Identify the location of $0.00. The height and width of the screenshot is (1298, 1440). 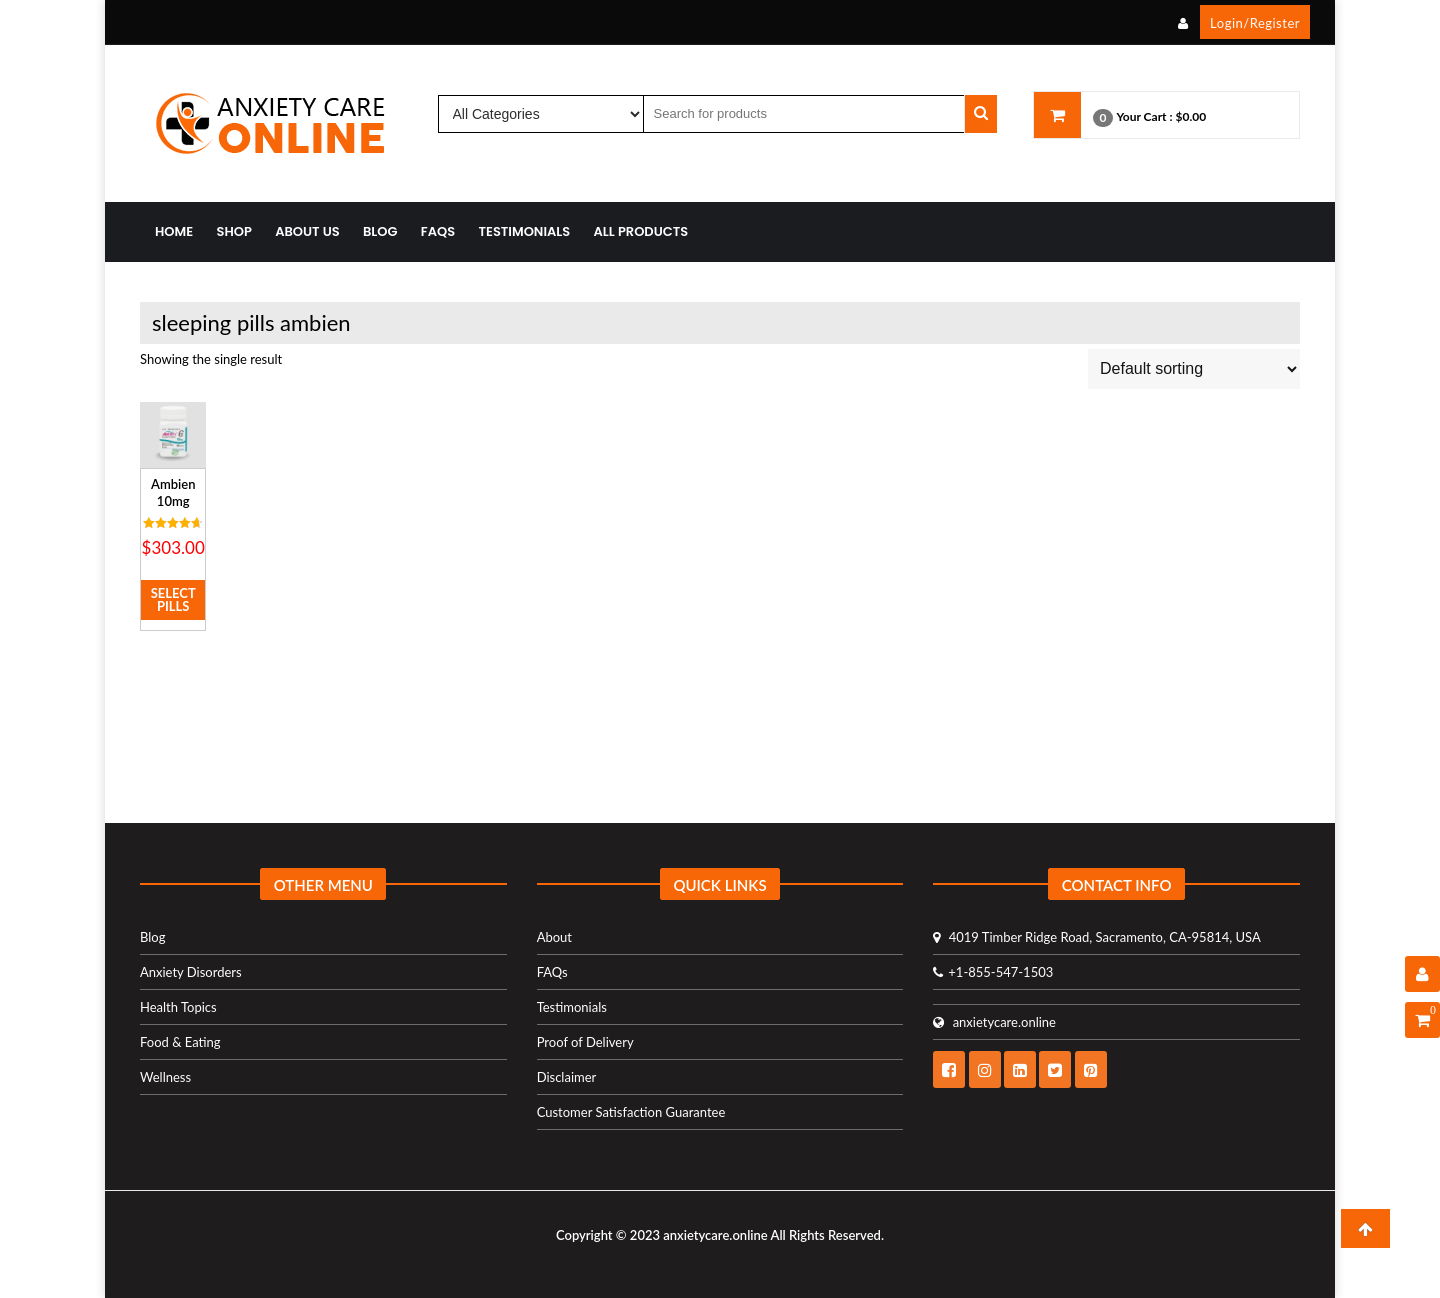
(1191, 116).